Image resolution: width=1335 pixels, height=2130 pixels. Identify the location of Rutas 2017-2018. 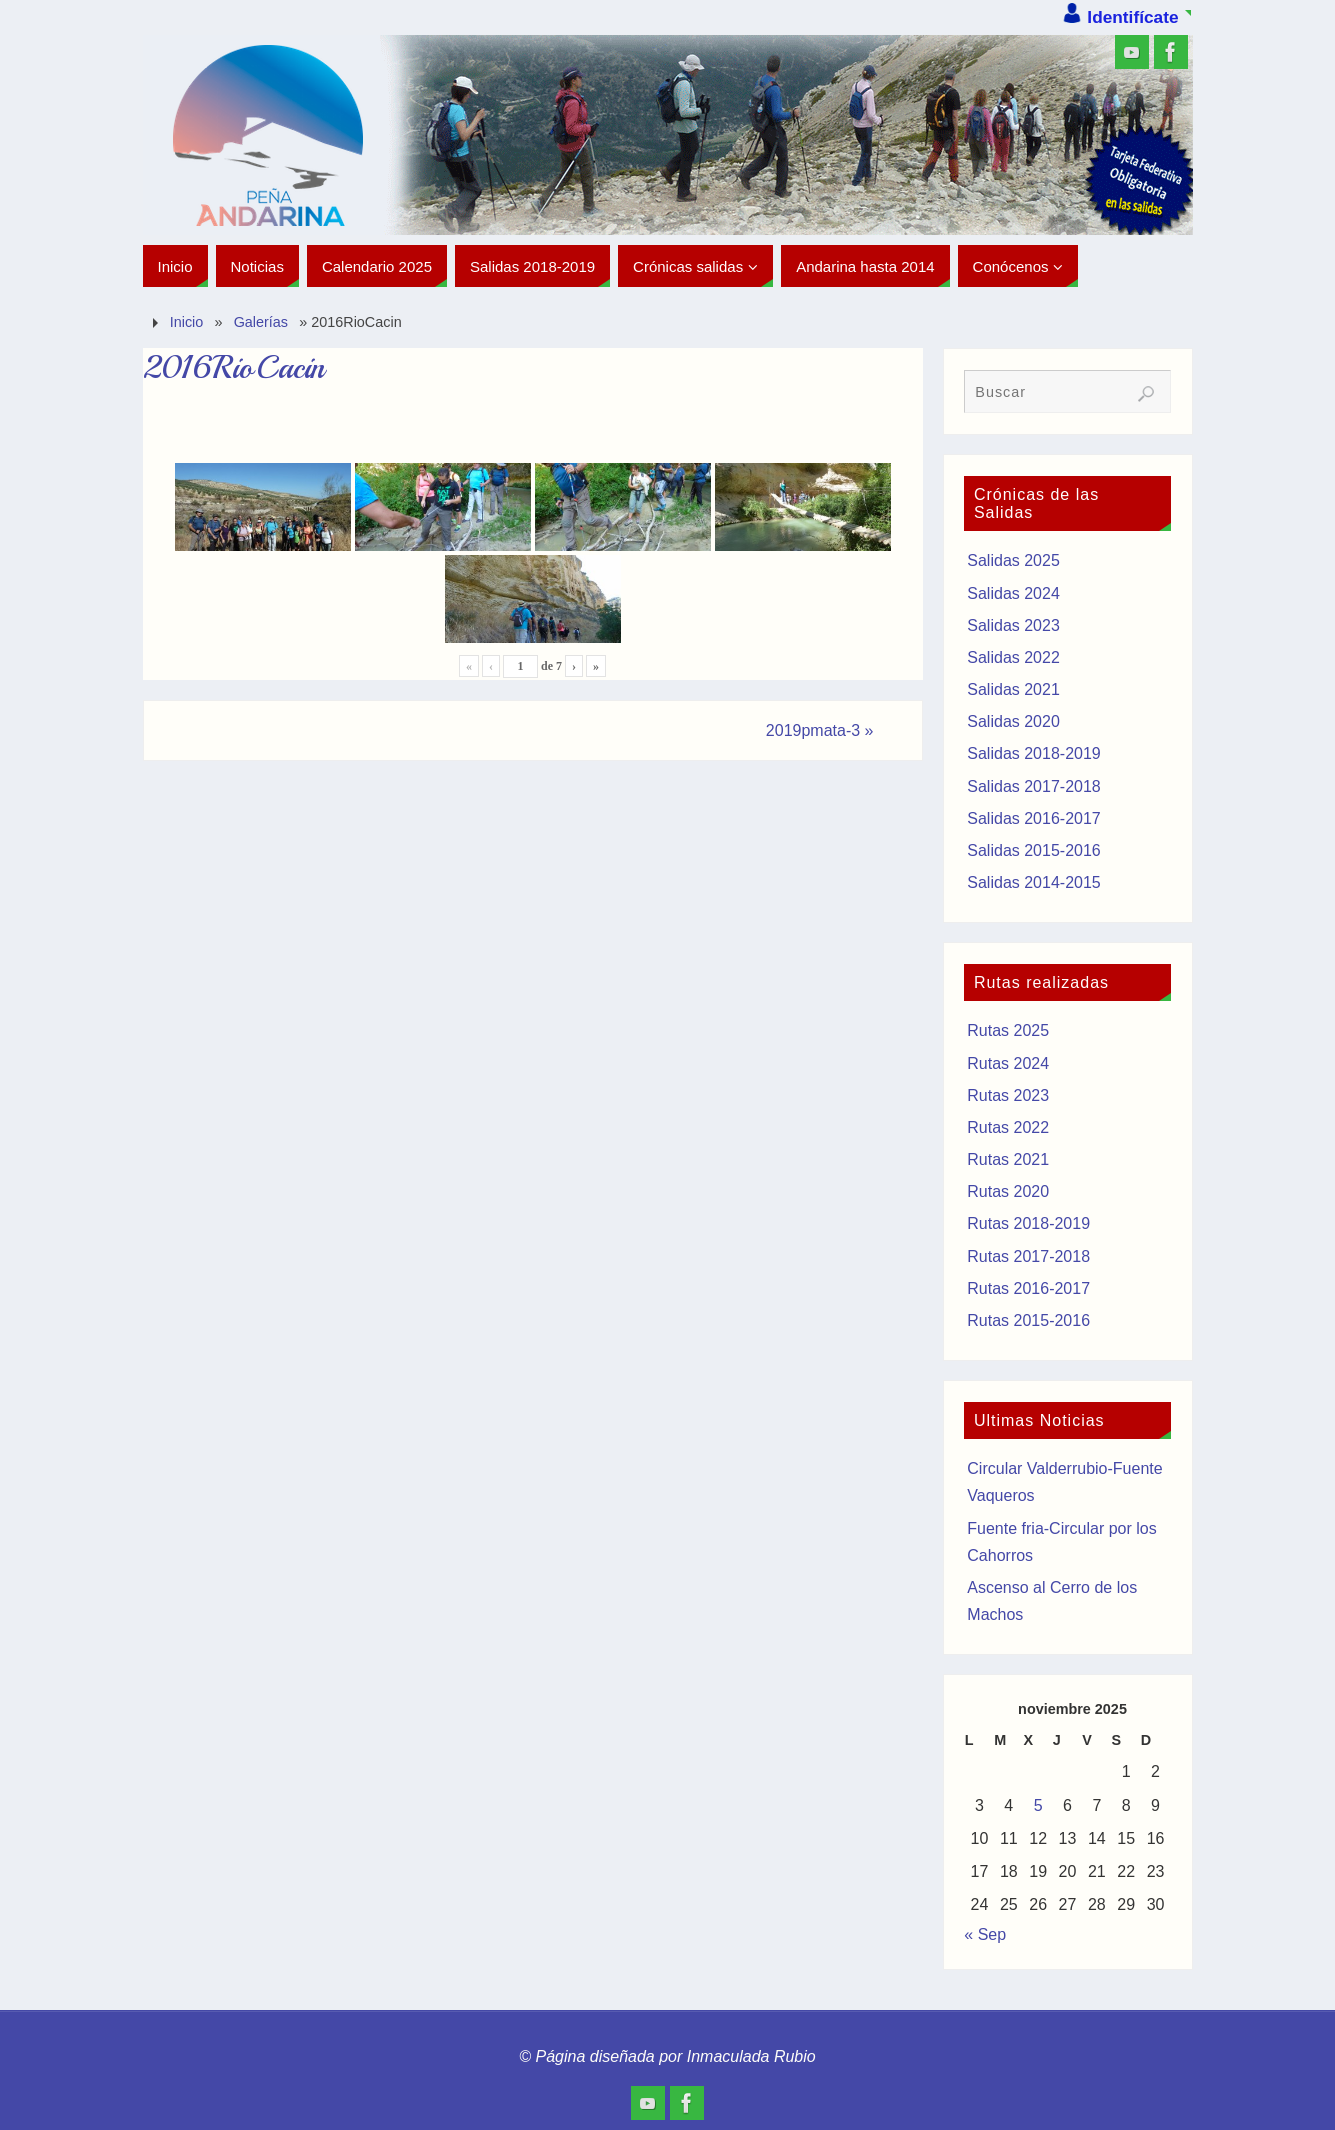
(1028, 1256).